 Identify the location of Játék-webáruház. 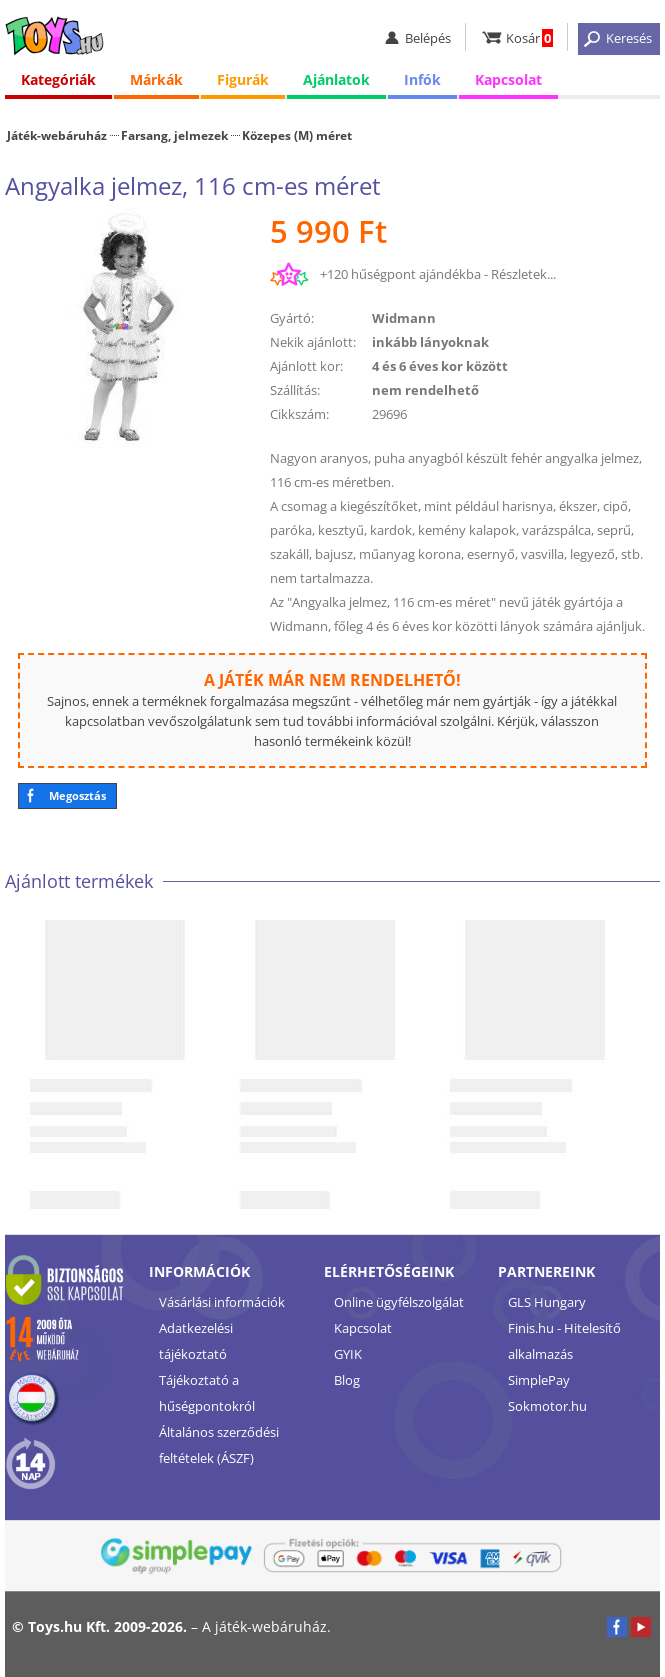
(57, 135).